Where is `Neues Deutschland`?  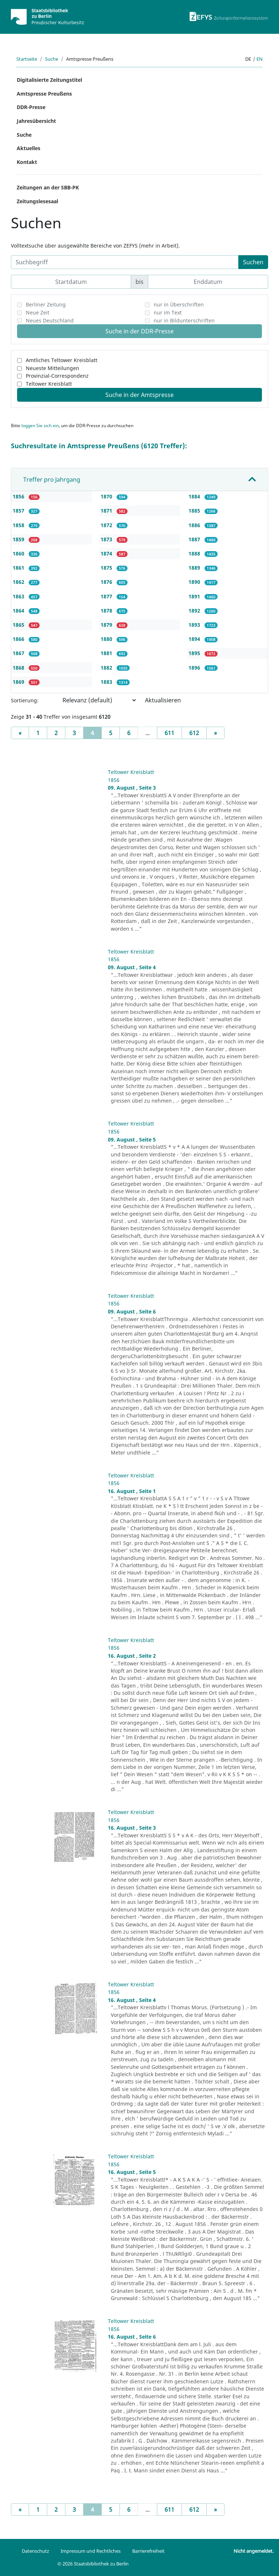 Neues Deutschland is located at coordinates (50, 320).